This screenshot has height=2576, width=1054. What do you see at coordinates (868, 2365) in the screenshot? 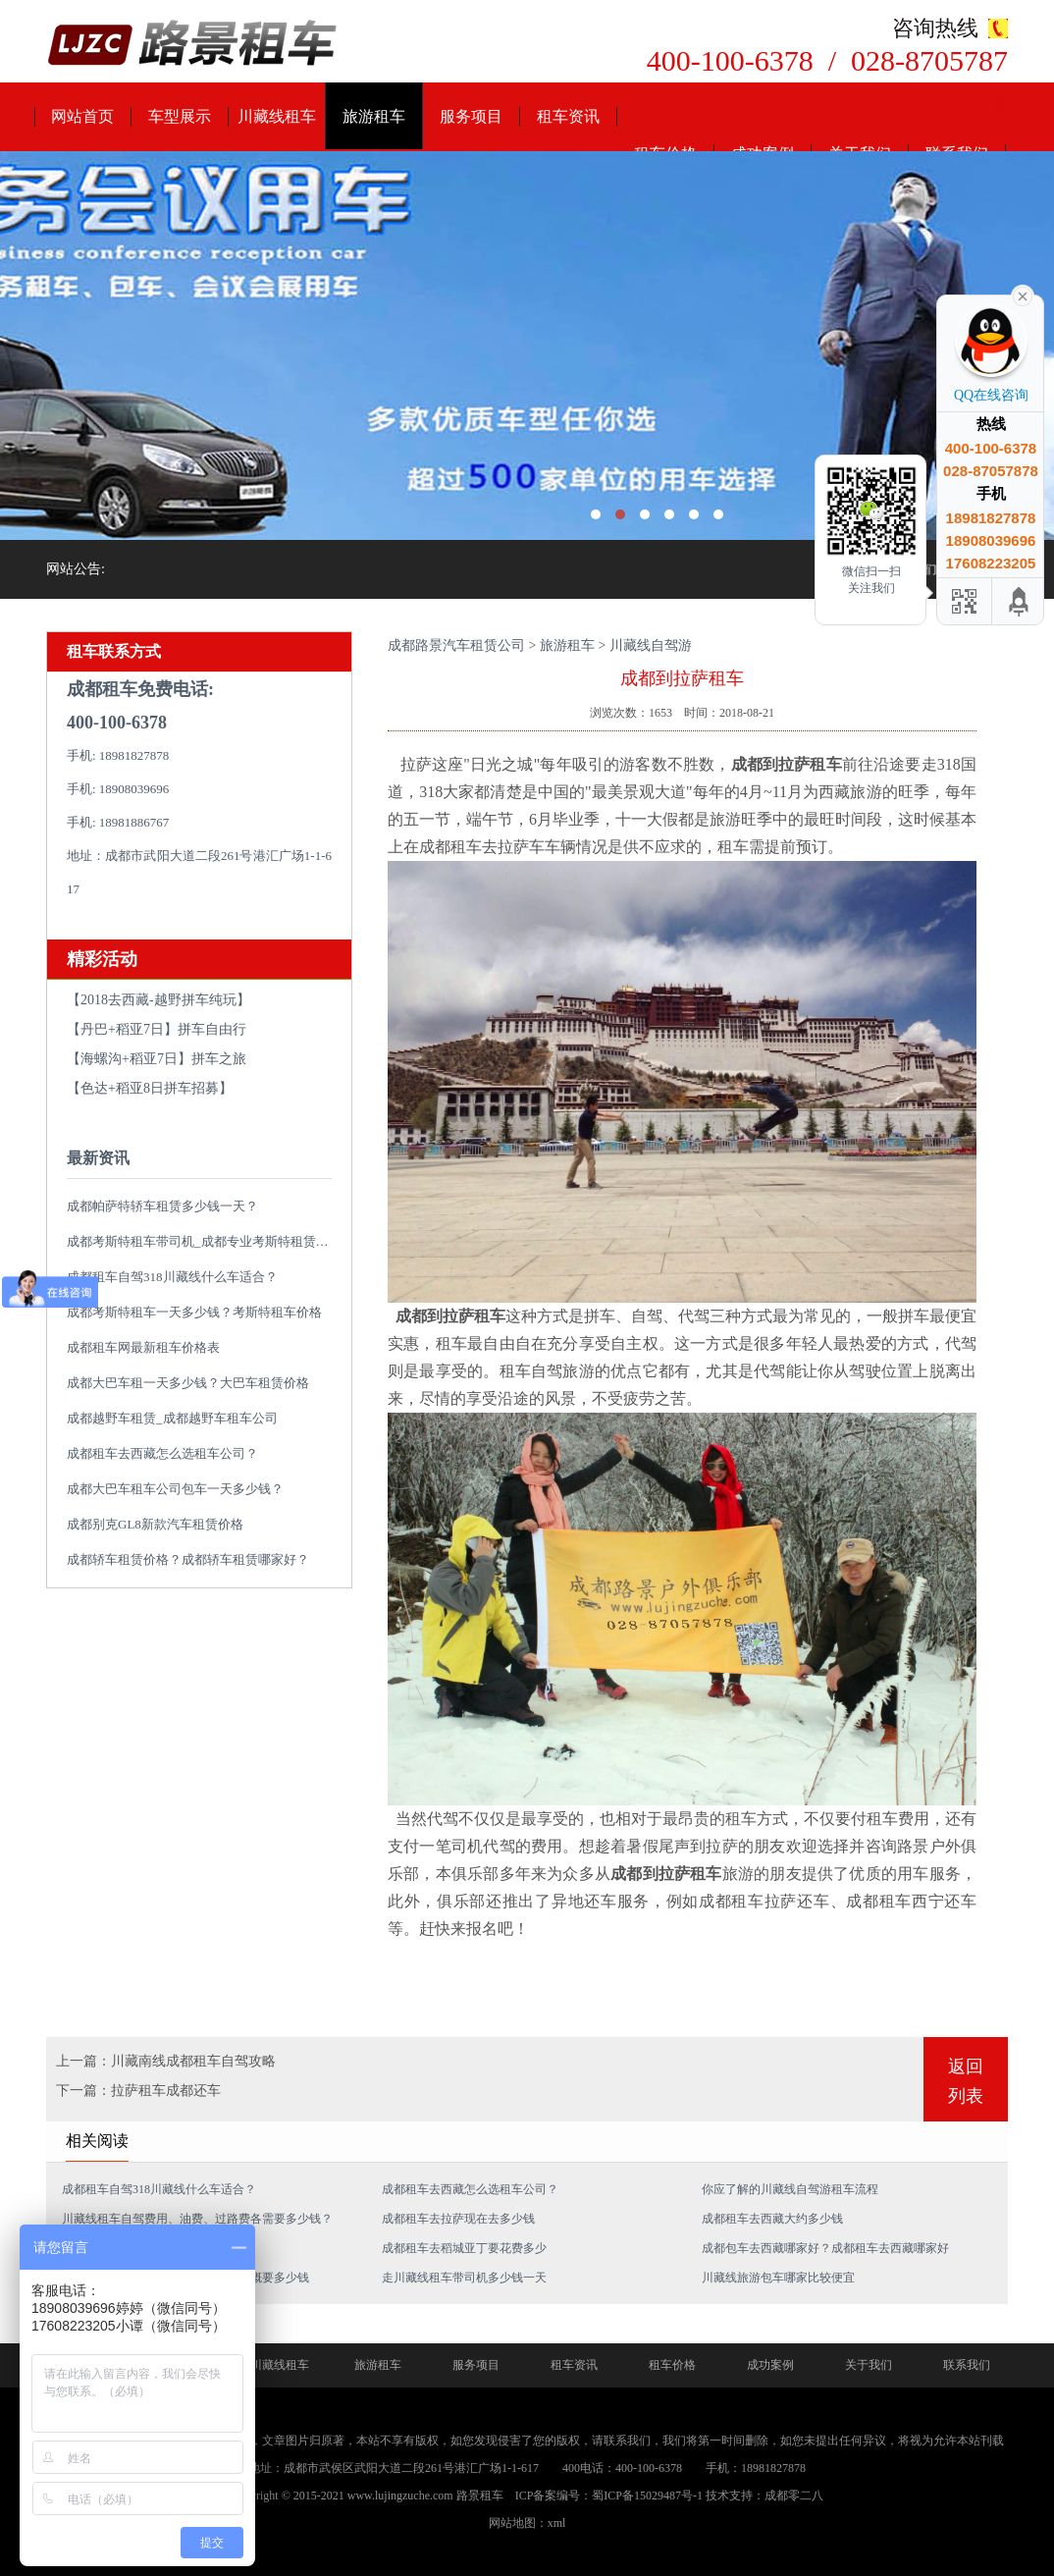
I see `关于我们` at bounding box center [868, 2365].